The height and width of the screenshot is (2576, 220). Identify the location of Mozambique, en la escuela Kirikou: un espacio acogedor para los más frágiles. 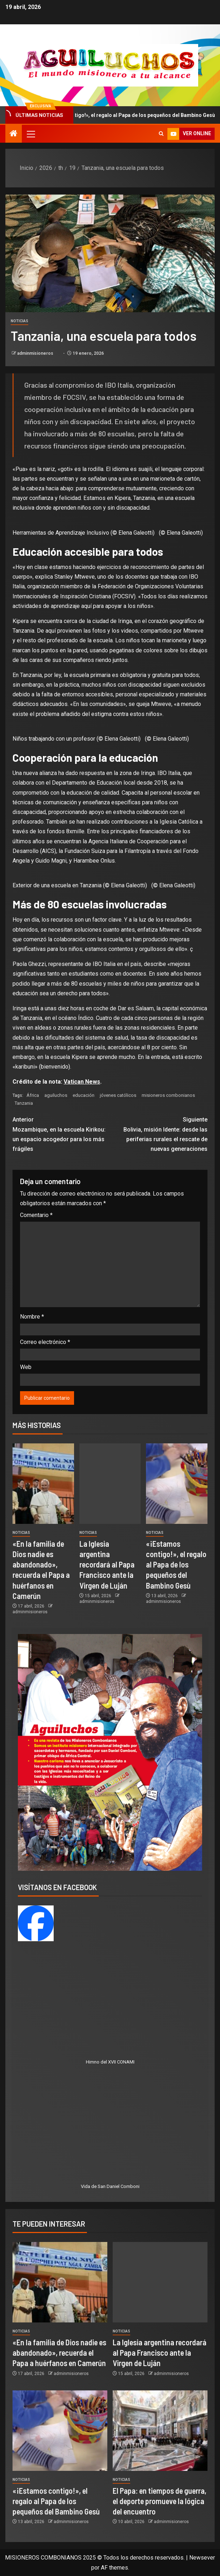
(61, 1133).